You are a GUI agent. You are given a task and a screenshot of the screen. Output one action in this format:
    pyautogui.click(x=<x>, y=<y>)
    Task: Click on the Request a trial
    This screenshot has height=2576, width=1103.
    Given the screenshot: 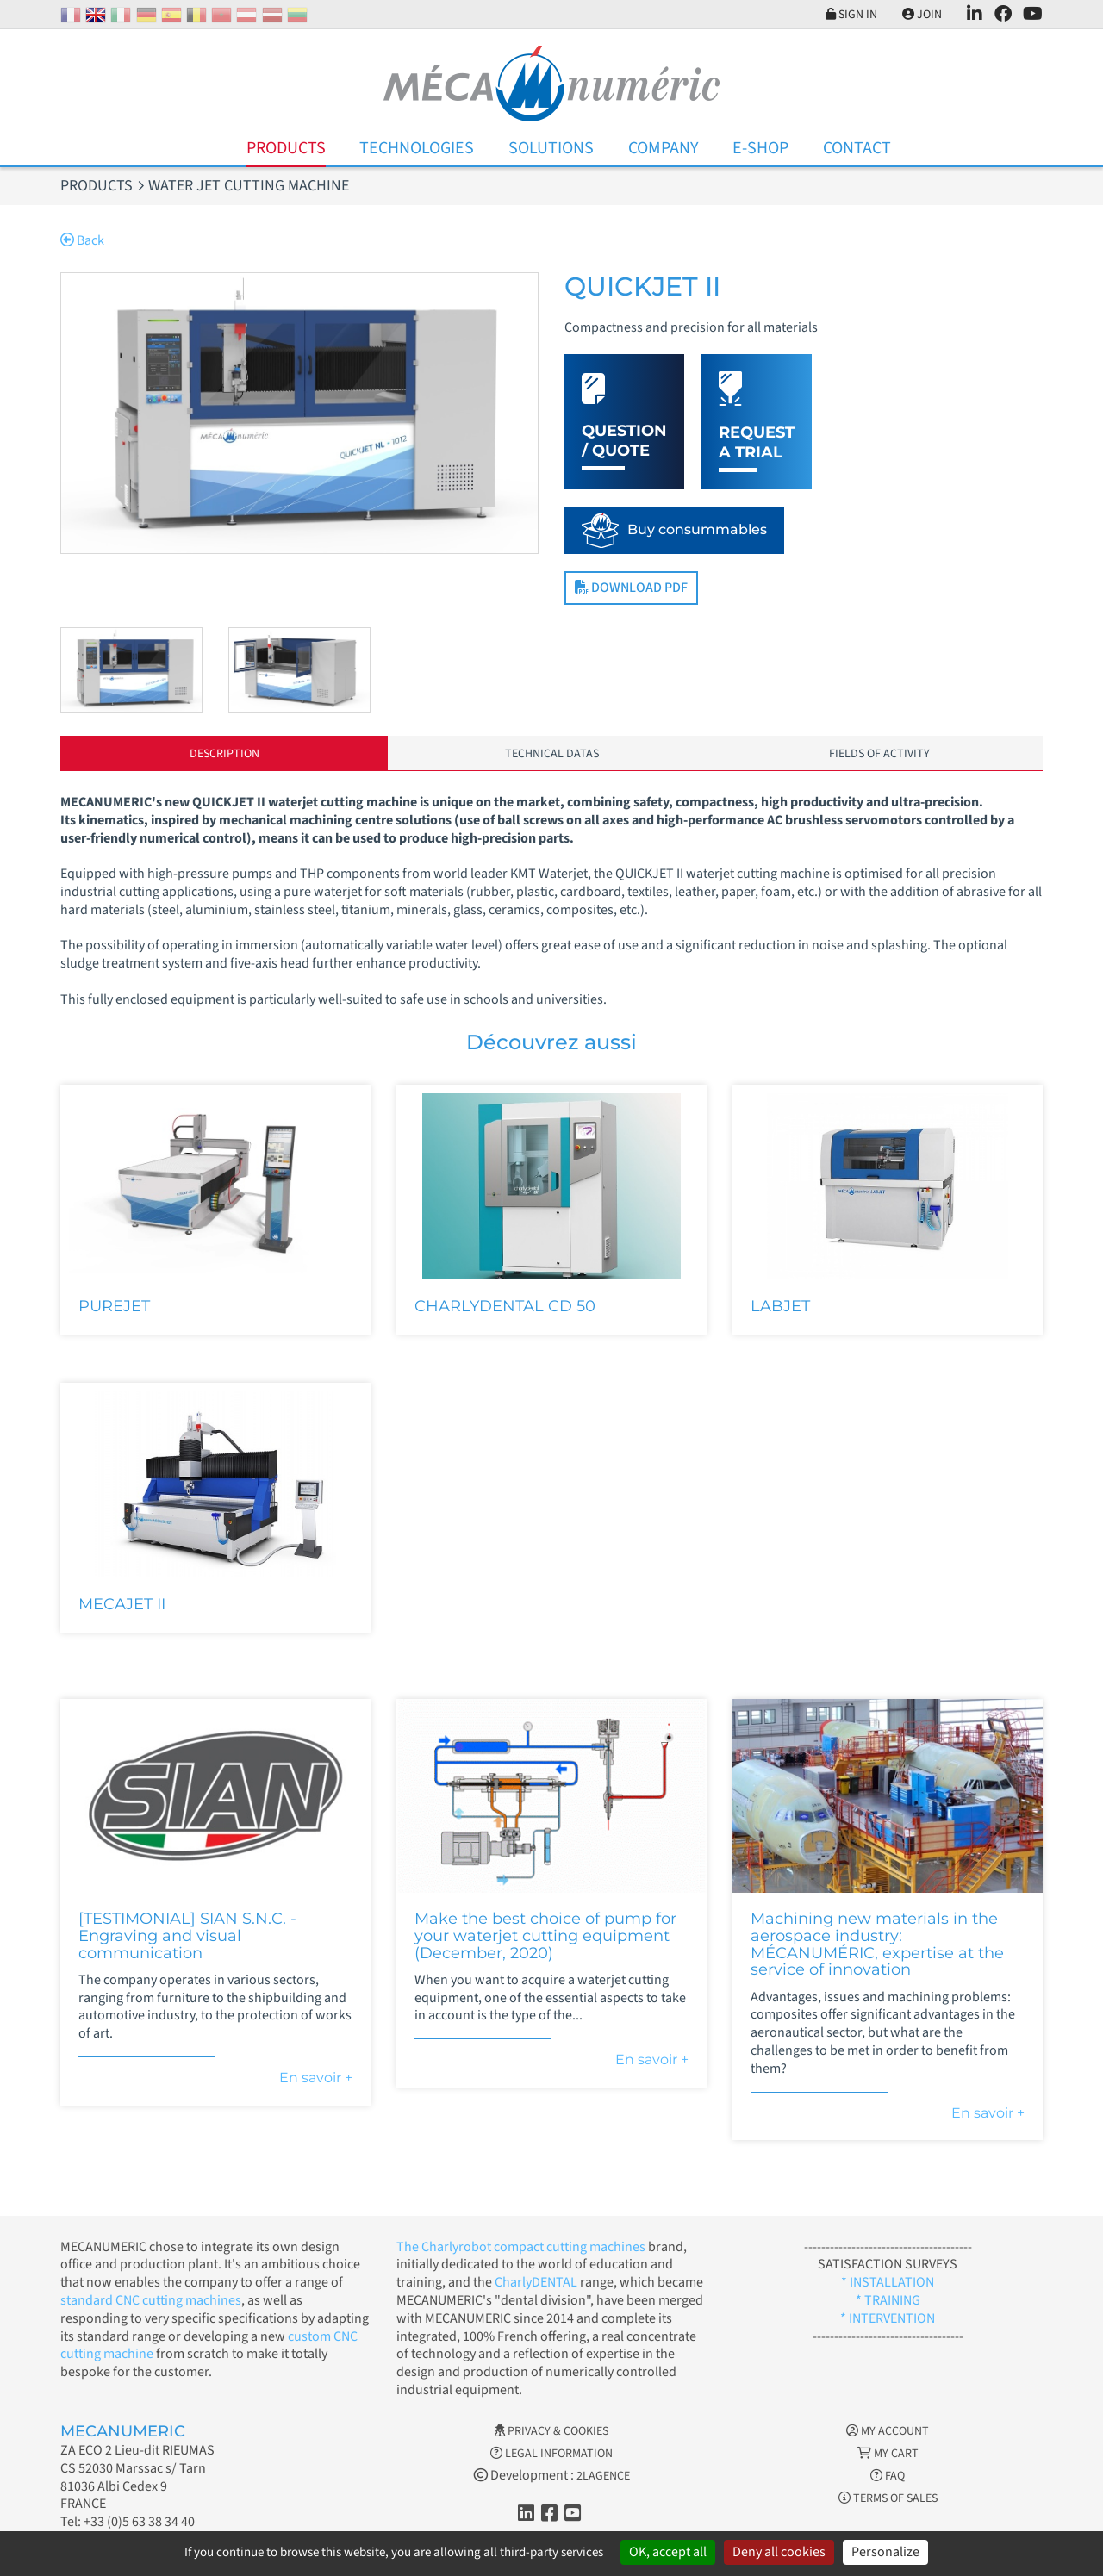 What is the action you would take?
    pyautogui.click(x=757, y=442)
    